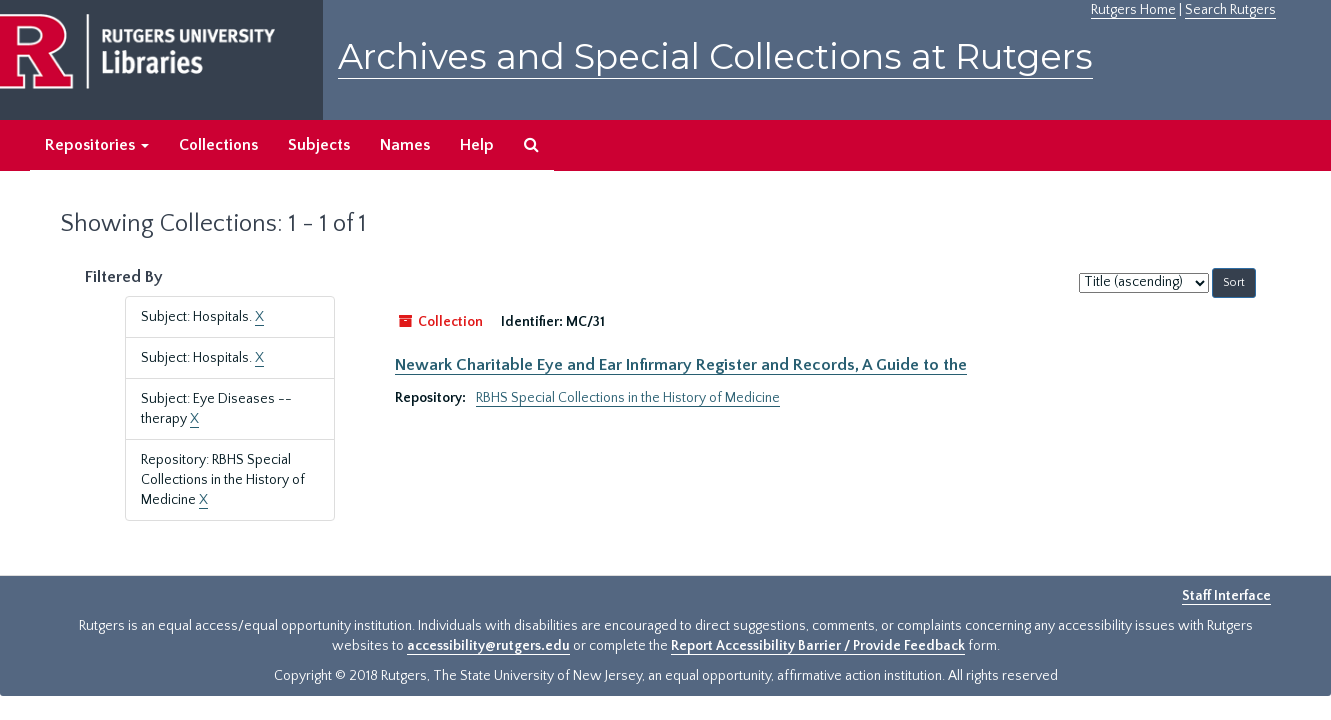  I want to click on Repositories, so click(97, 145).